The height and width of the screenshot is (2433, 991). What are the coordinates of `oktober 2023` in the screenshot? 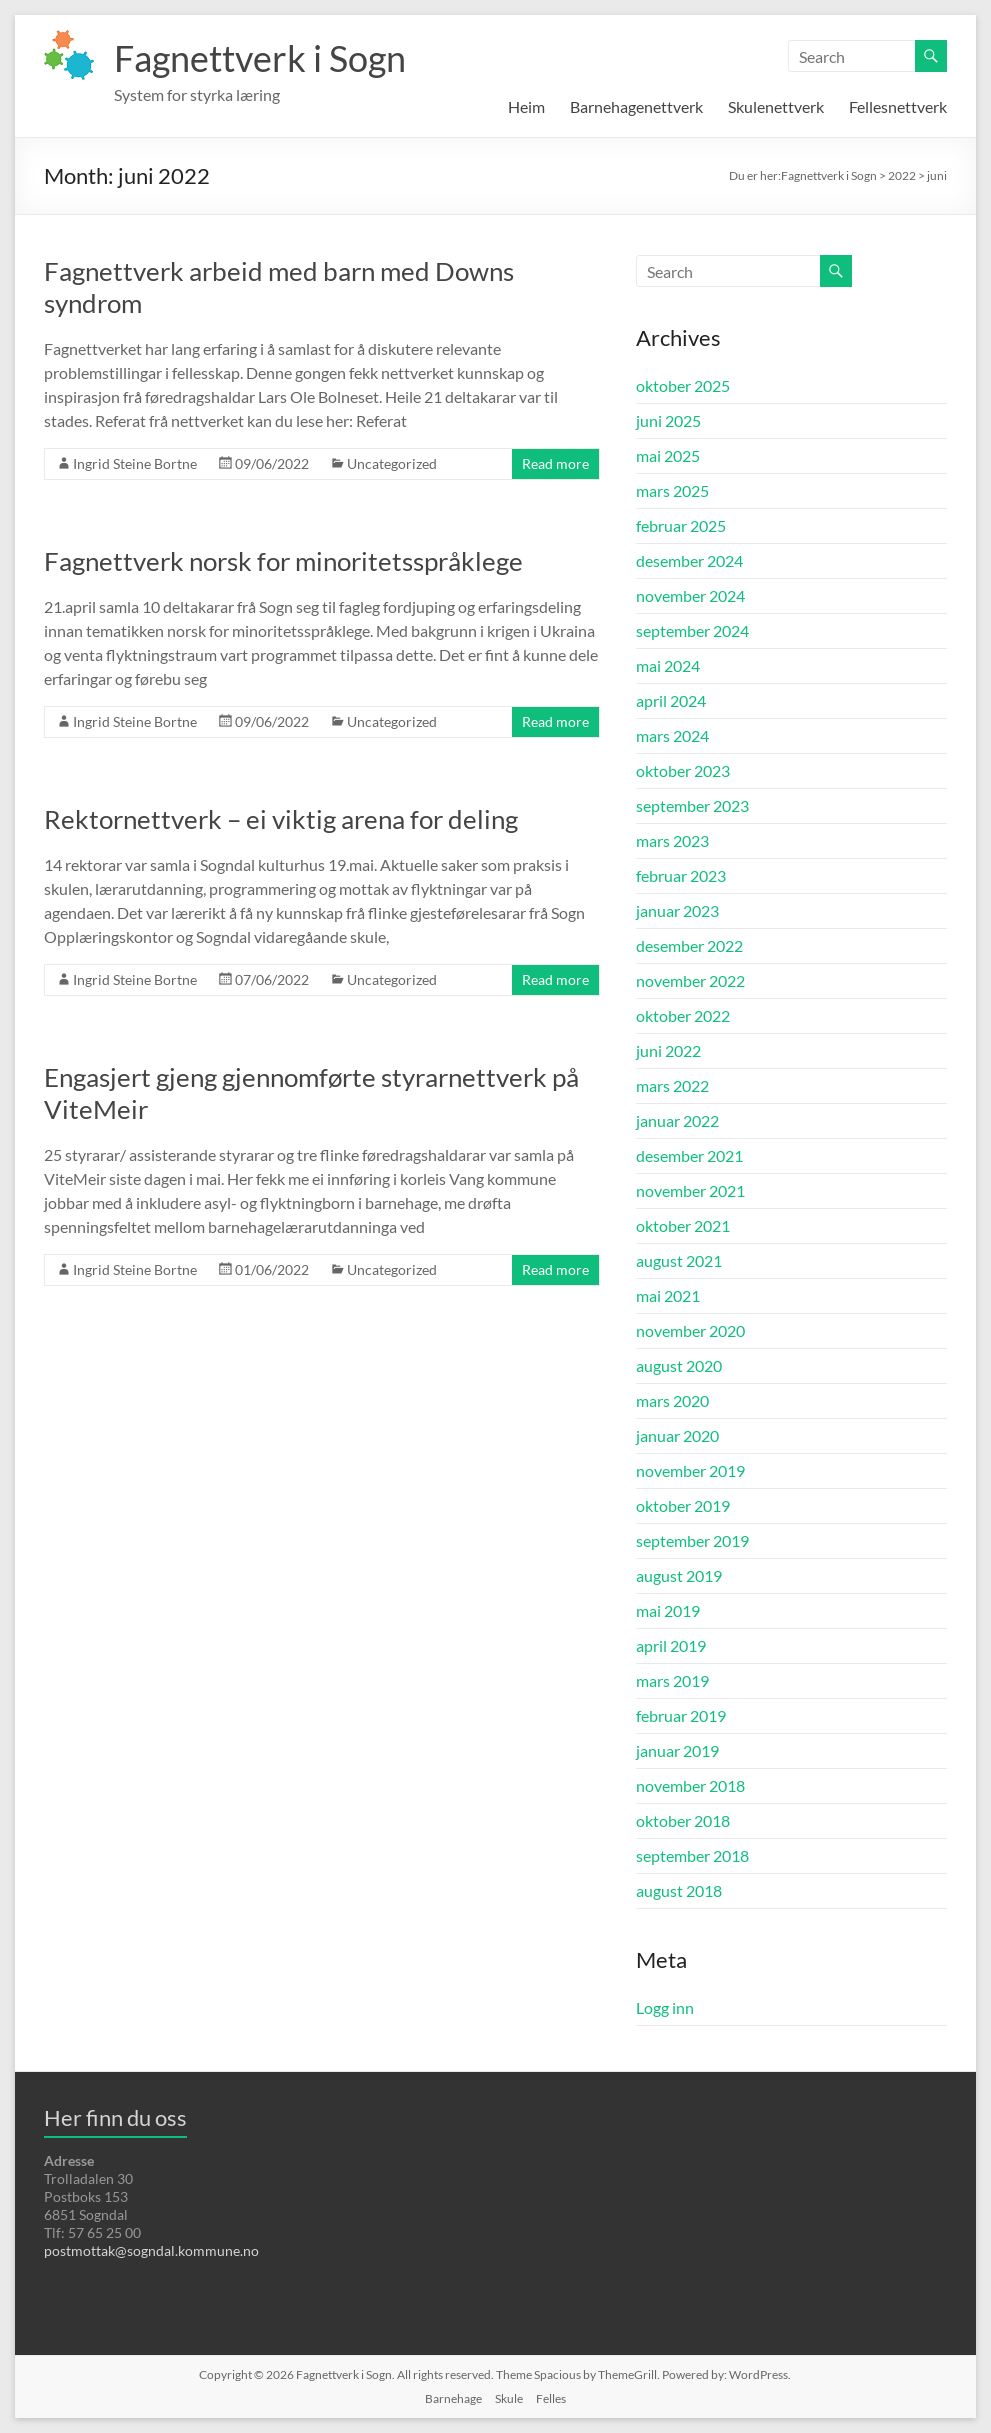 It's located at (683, 770).